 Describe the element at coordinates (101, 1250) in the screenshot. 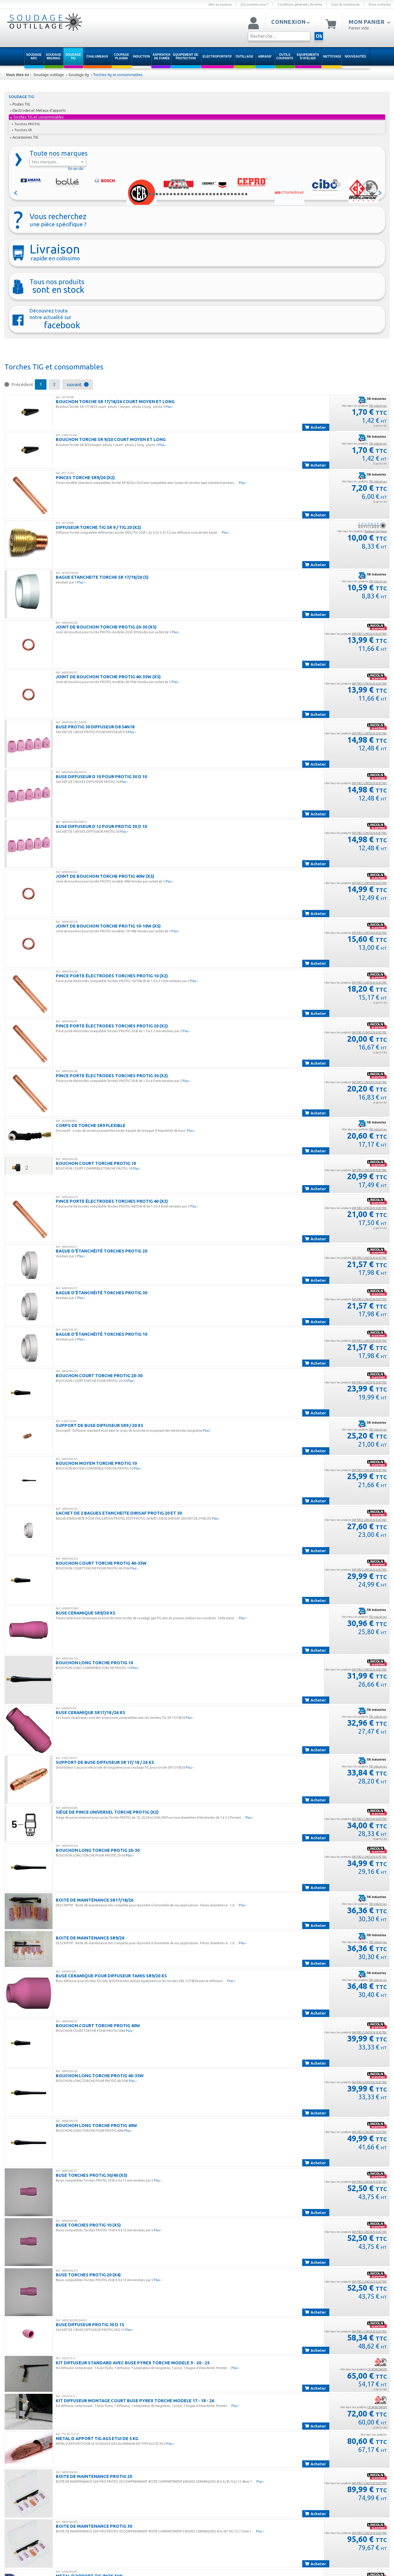

I see `Bague d'étanchéité Torches PROTIG 20` at that location.